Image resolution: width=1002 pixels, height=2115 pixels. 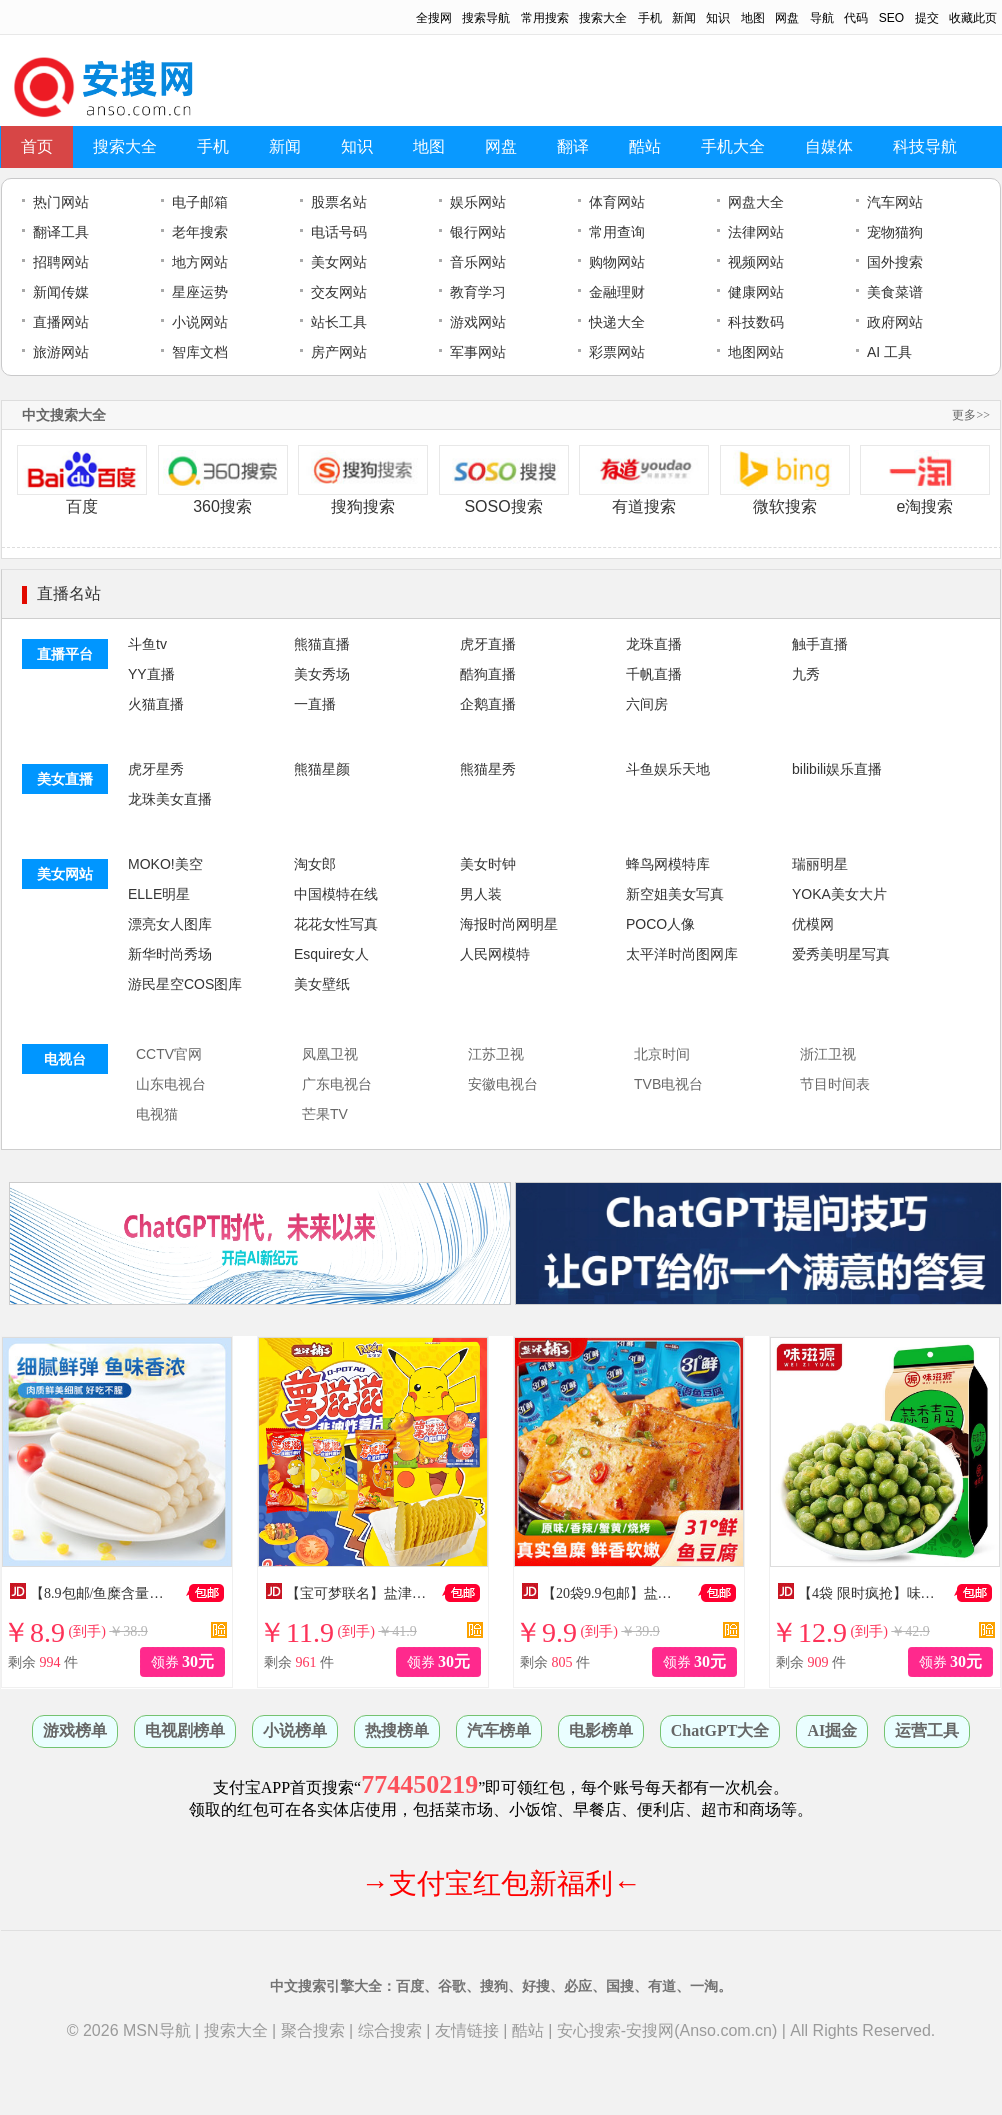 What do you see at coordinates (467, 2030) in the screenshot?
I see `友情链接` at bounding box center [467, 2030].